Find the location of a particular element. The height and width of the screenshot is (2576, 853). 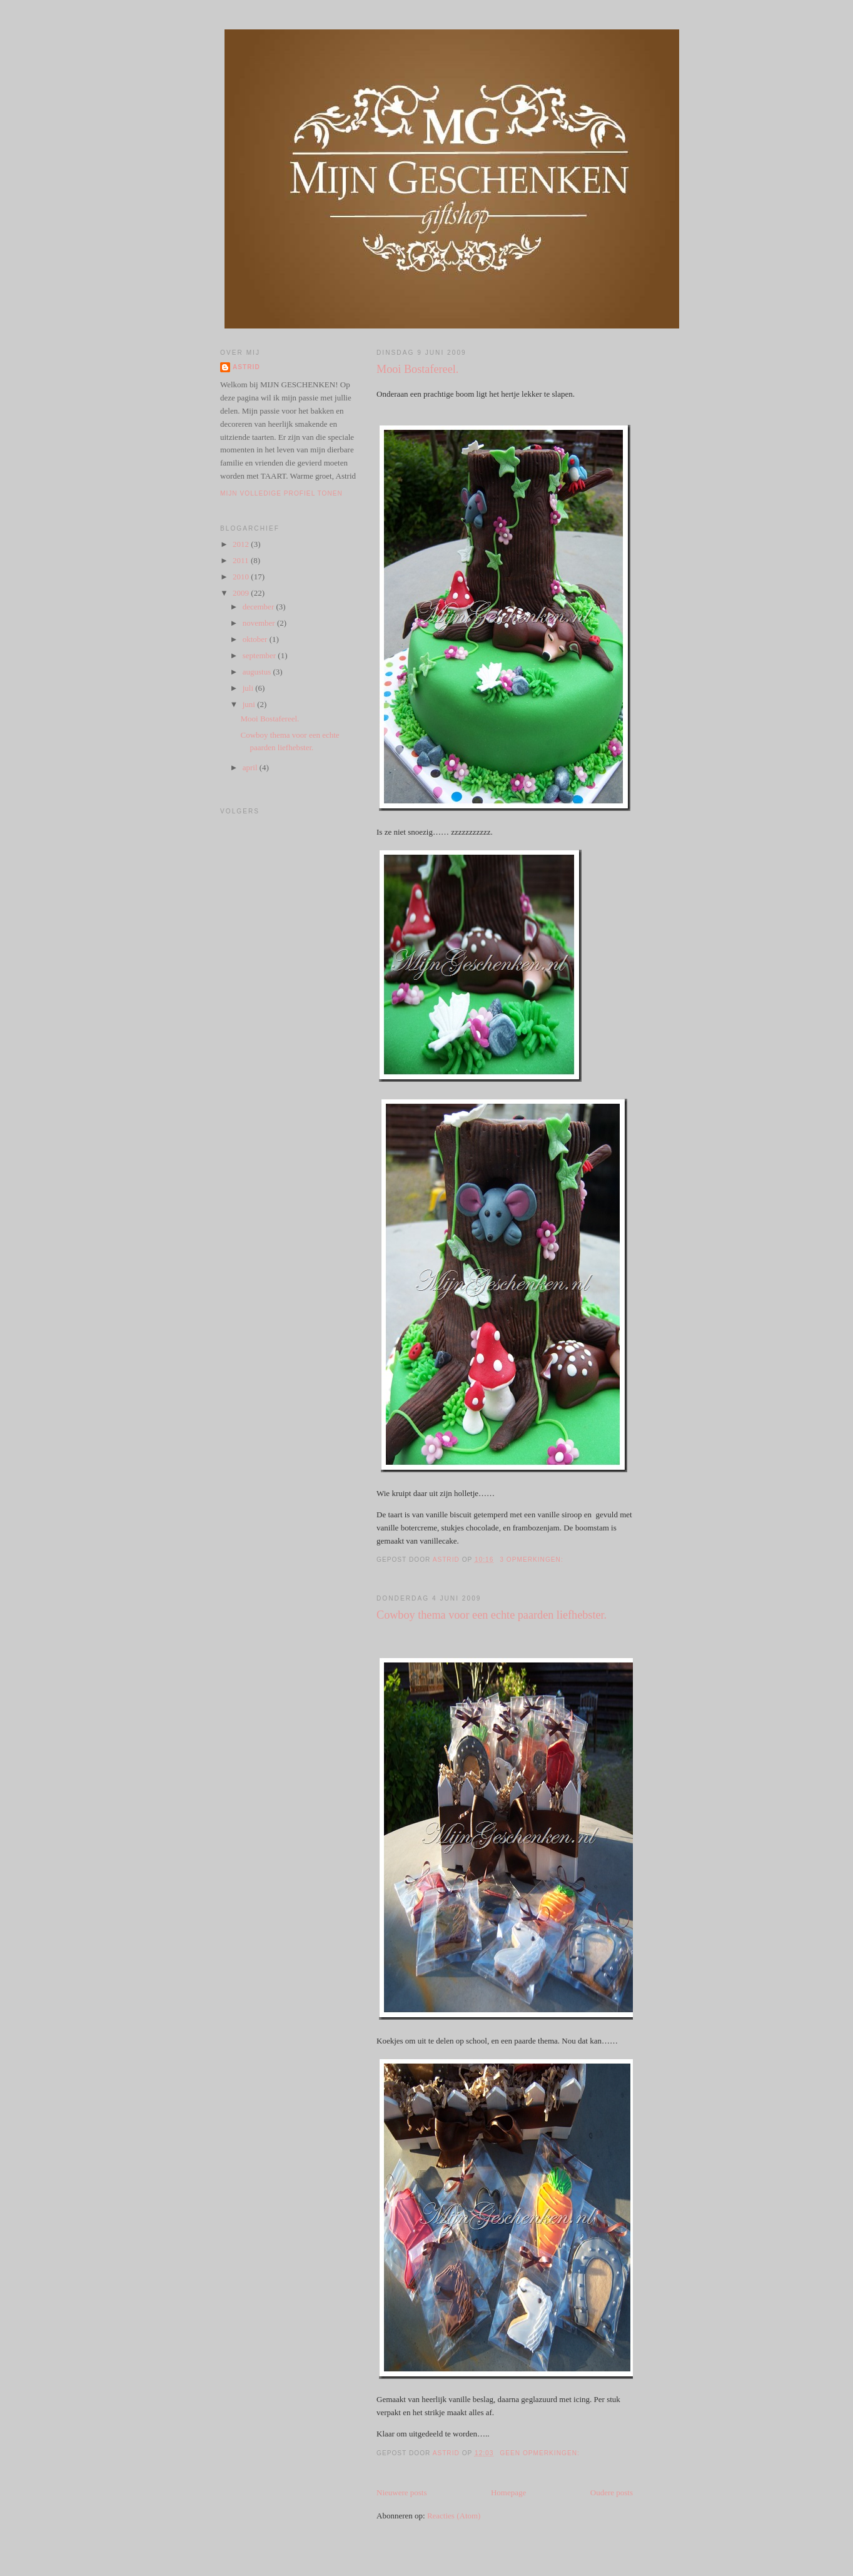

oktober is located at coordinates (256, 639).